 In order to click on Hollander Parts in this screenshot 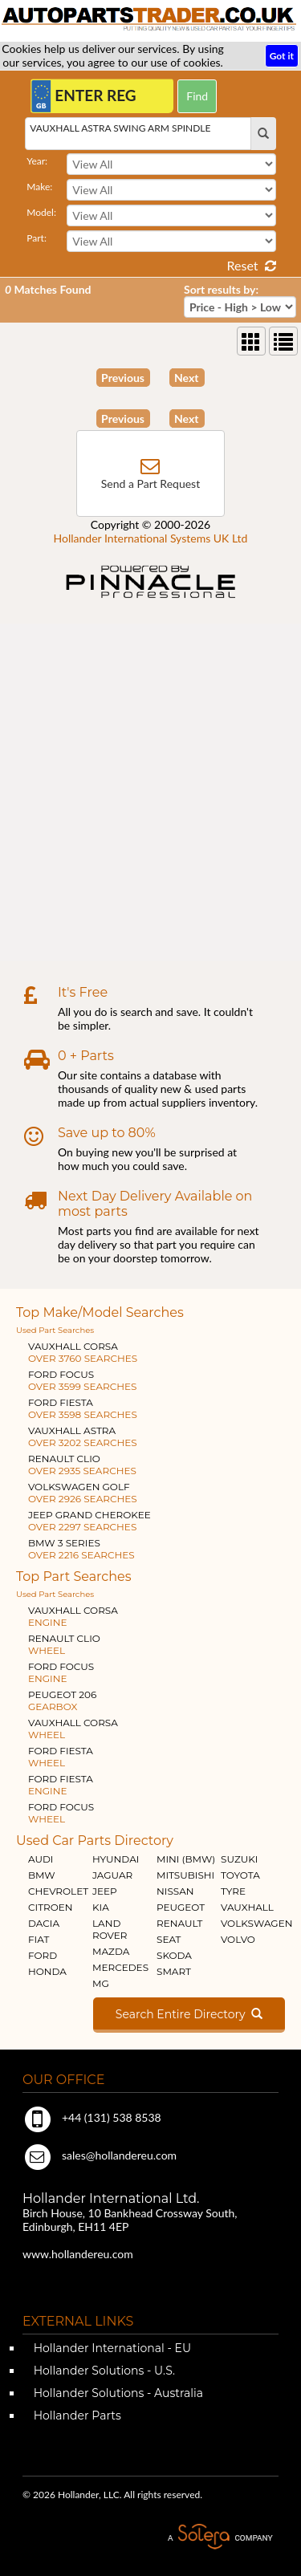, I will do `click(76, 2415)`.